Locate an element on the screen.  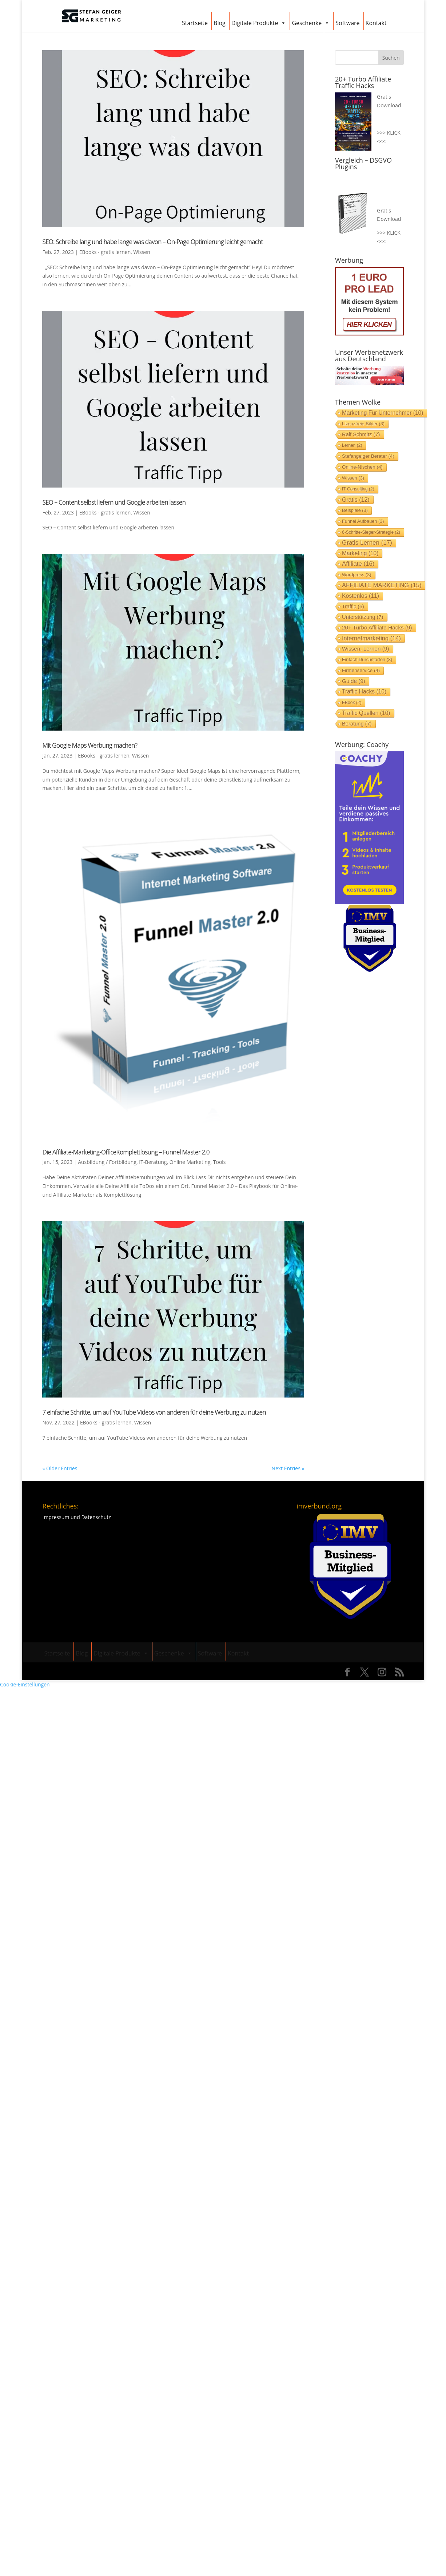
Beratung [Beratung (7 Einträge)] is located at coordinates (357, 724).